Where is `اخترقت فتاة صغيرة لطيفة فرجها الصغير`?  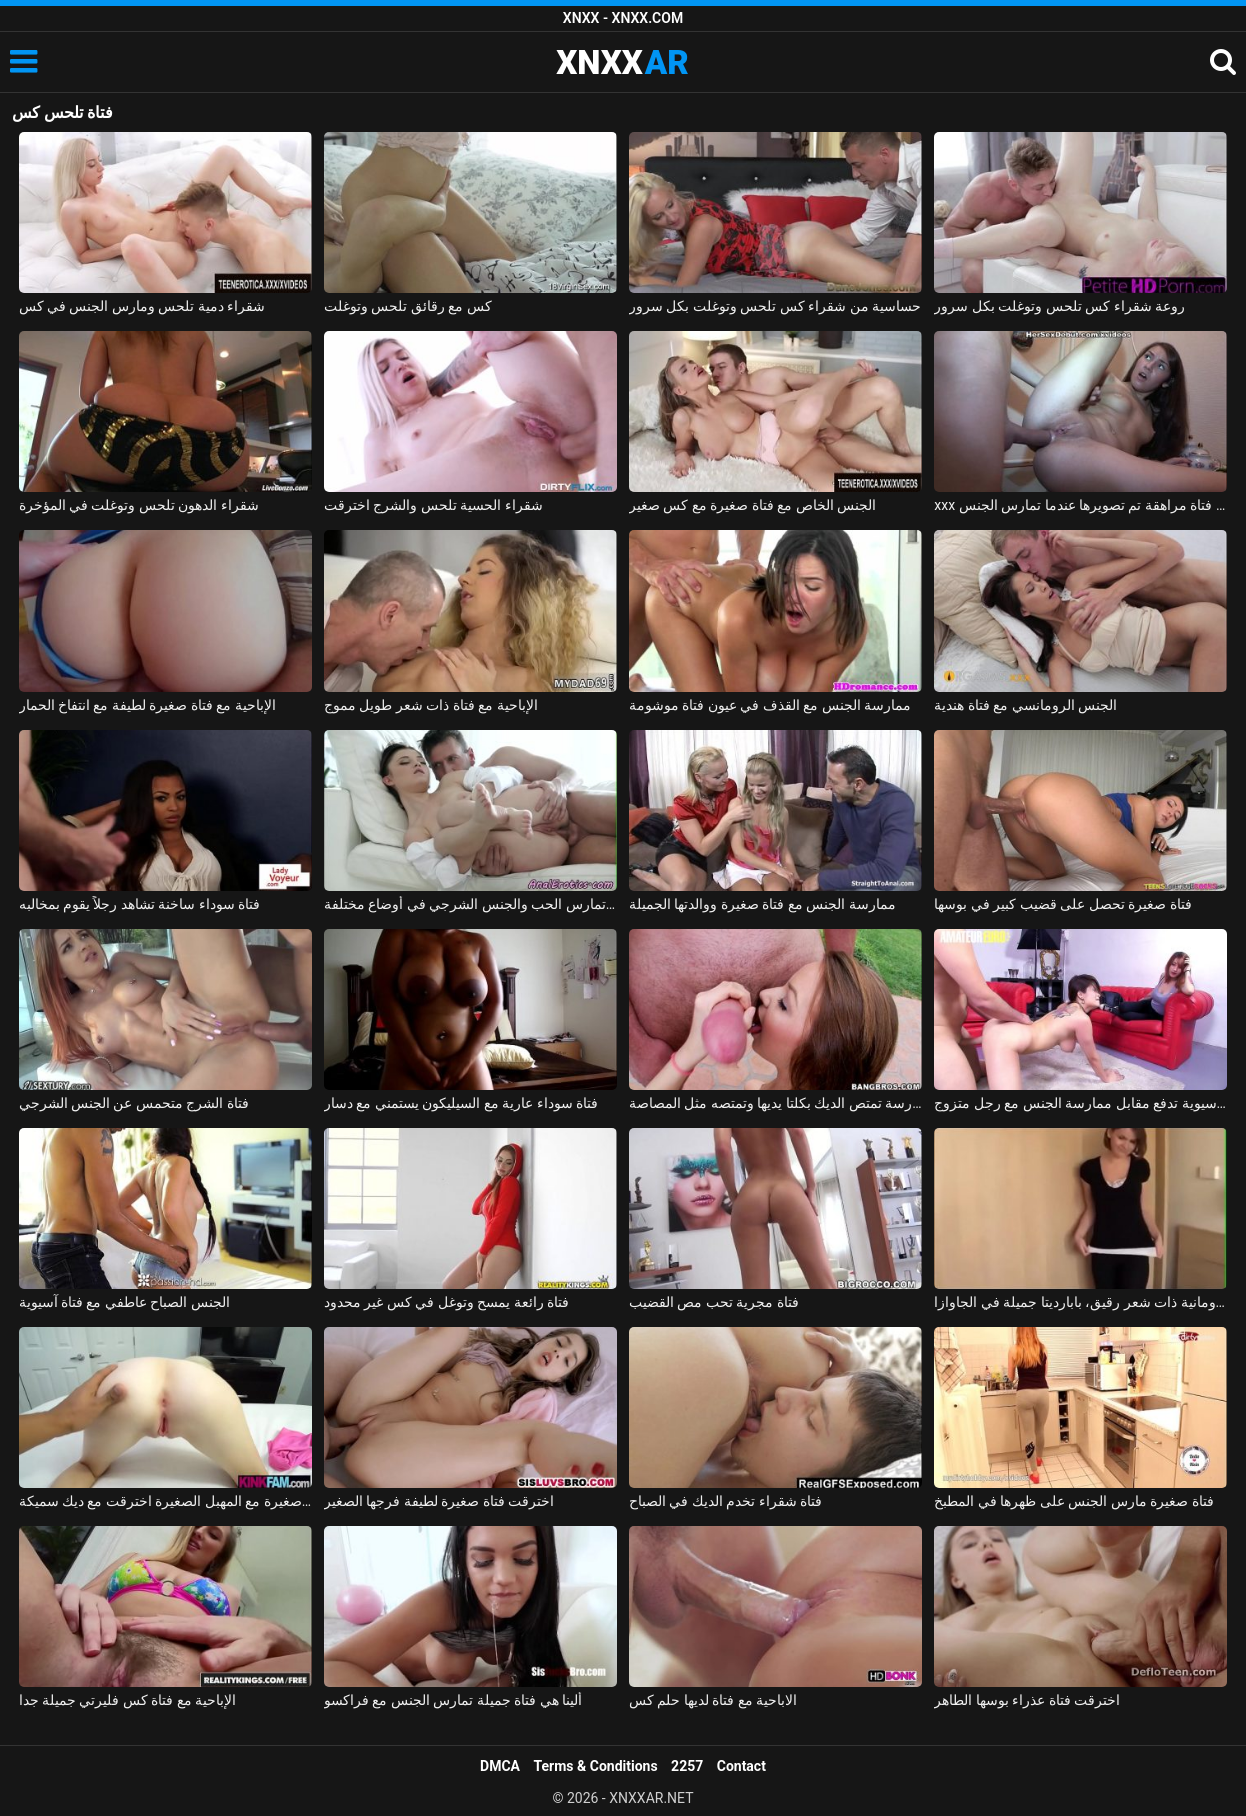 اخترقت فتاة صغيرة لطيفة فرجها الصغير is located at coordinates (439, 1501).